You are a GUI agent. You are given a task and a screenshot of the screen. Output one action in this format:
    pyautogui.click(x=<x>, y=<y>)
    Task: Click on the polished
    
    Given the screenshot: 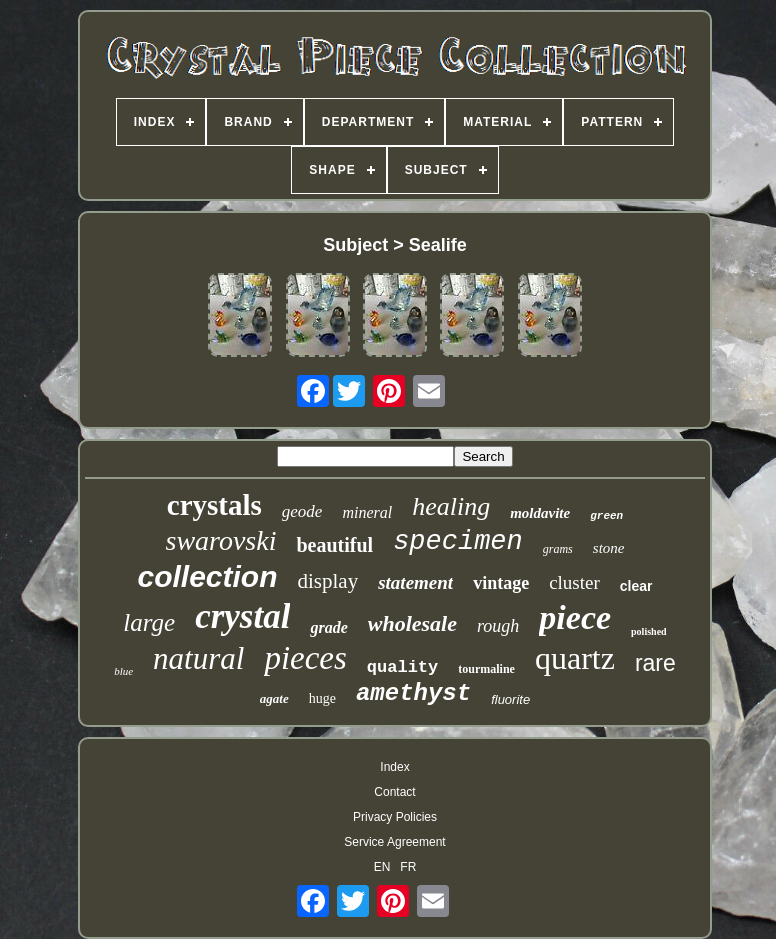 What is the action you would take?
    pyautogui.click(x=649, y=631)
    